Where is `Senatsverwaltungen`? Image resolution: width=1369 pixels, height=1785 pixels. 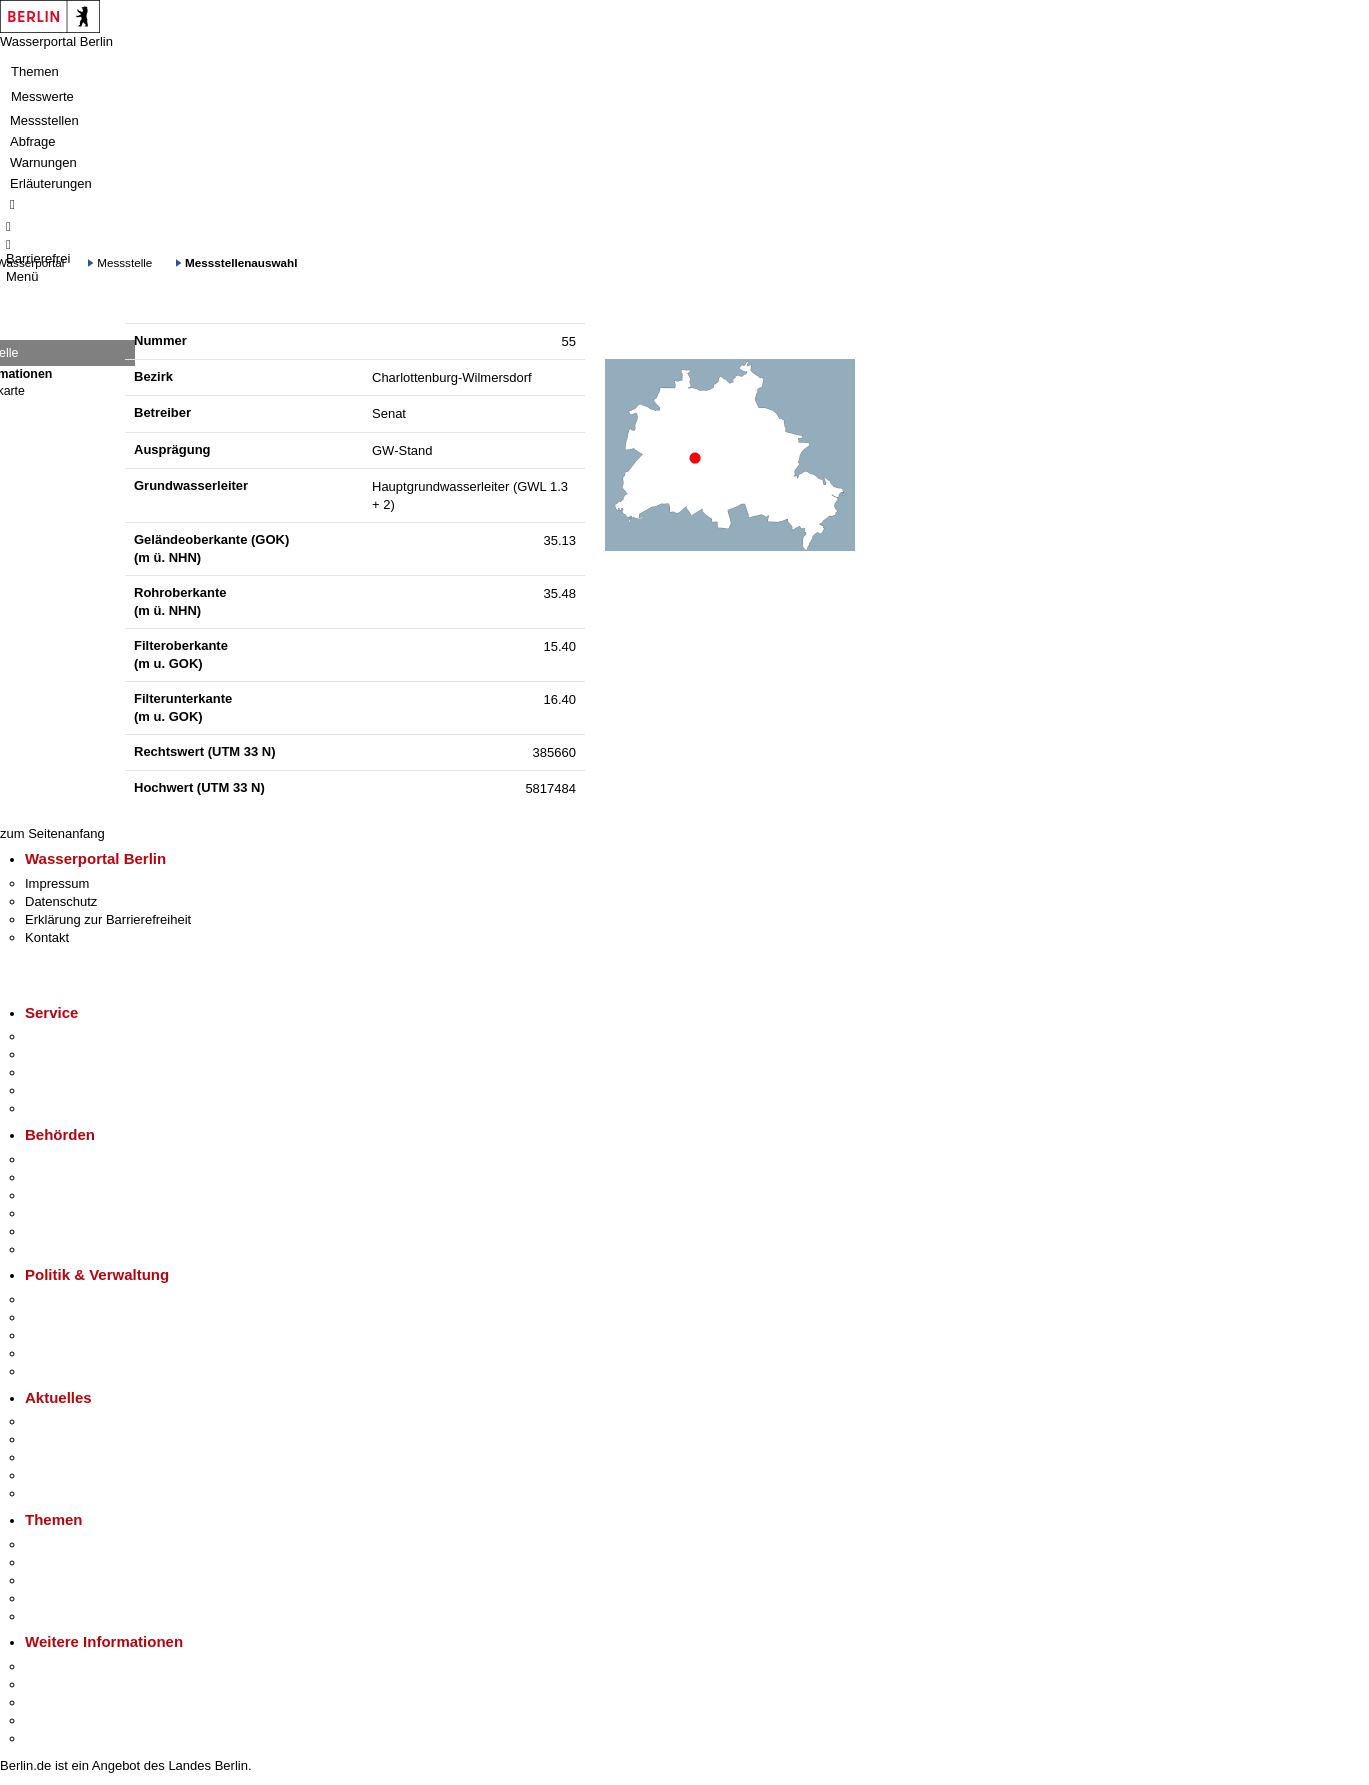
Senatsverwaltungen is located at coordinates (84, 1177).